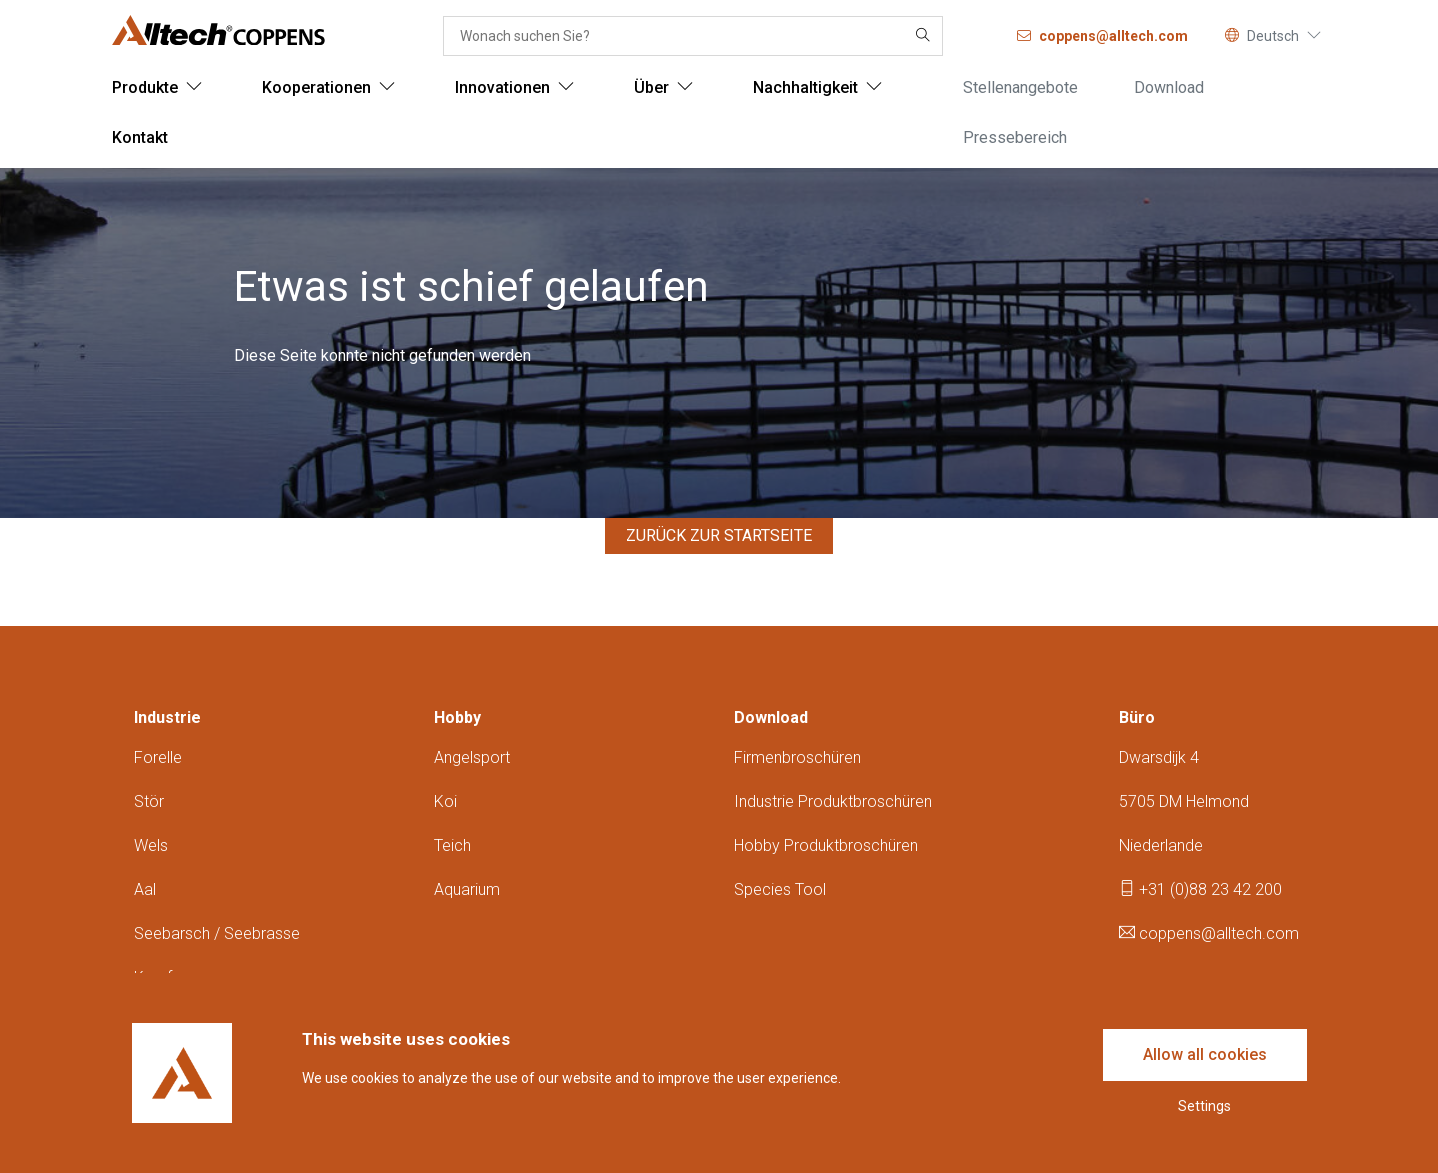 The height and width of the screenshot is (1173, 1438). What do you see at coordinates (833, 801) in the screenshot?
I see `Industrie produktbroschüren` at bounding box center [833, 801].